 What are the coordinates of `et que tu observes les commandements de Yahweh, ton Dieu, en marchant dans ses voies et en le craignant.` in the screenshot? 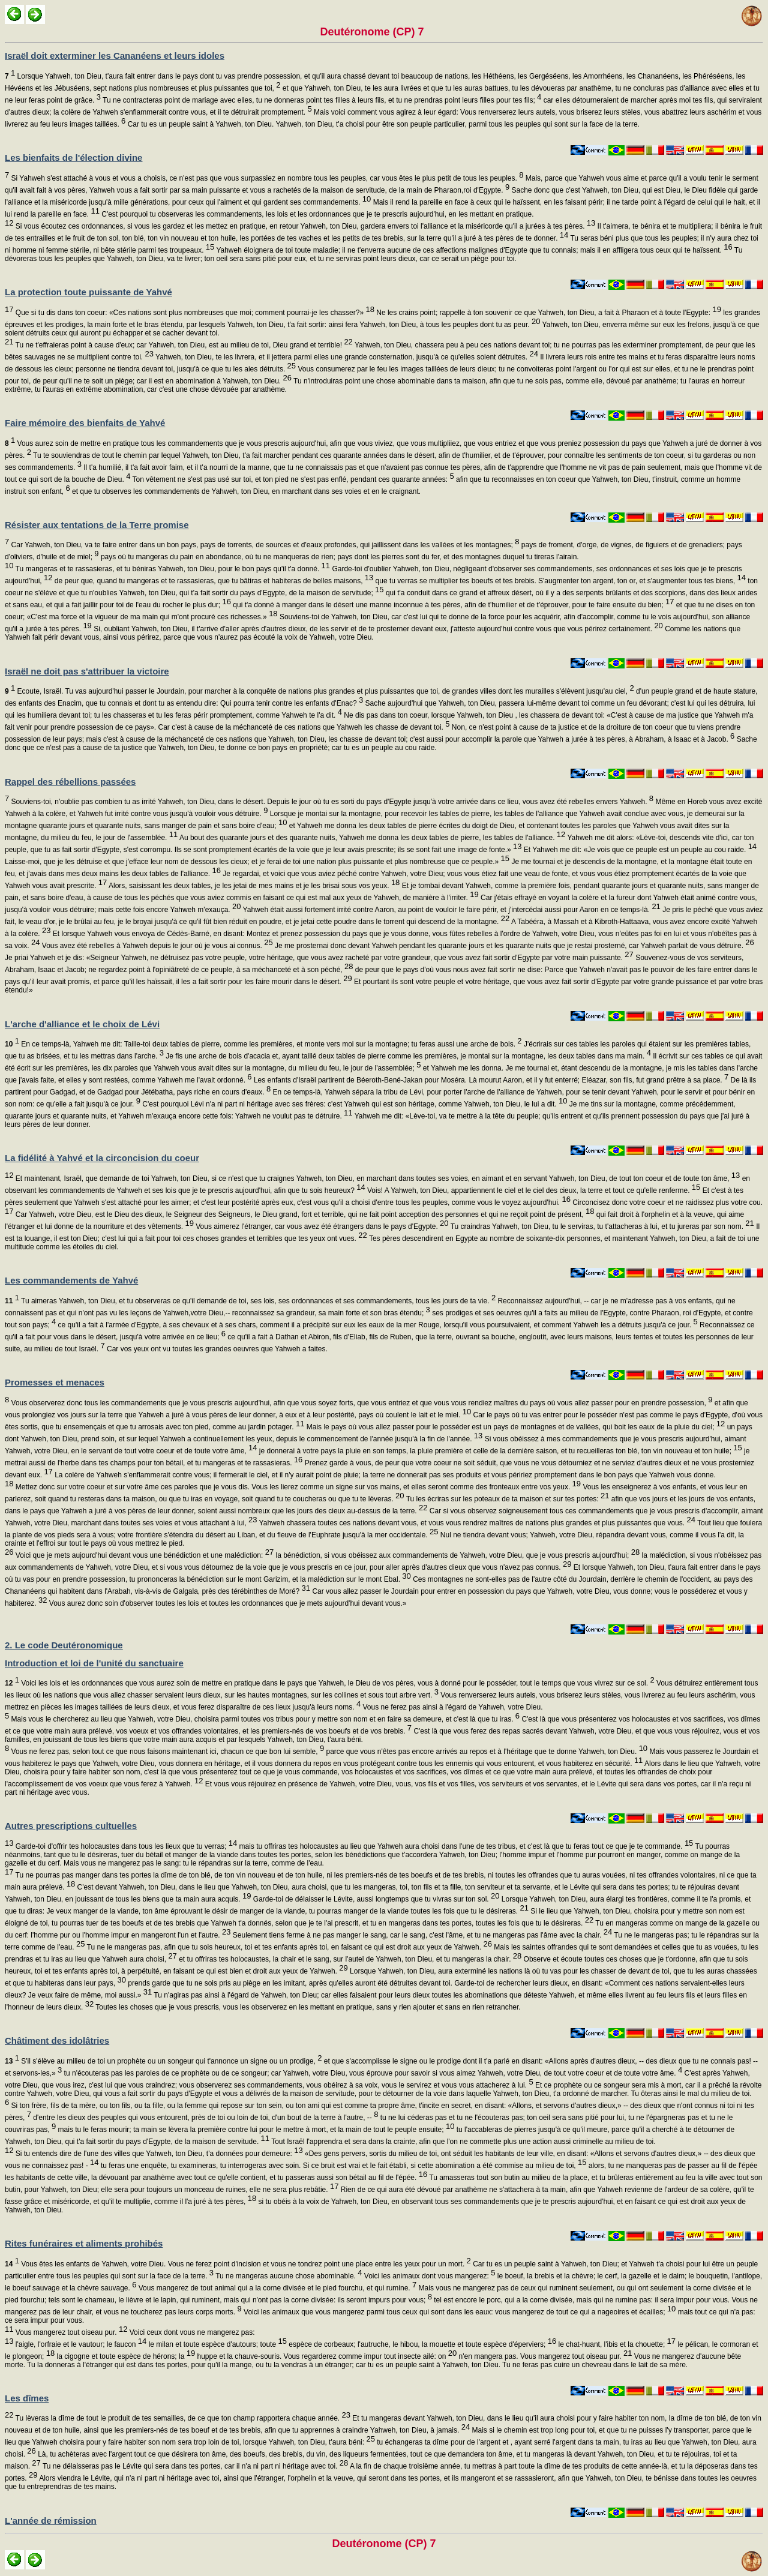 It's located at (245, 491).